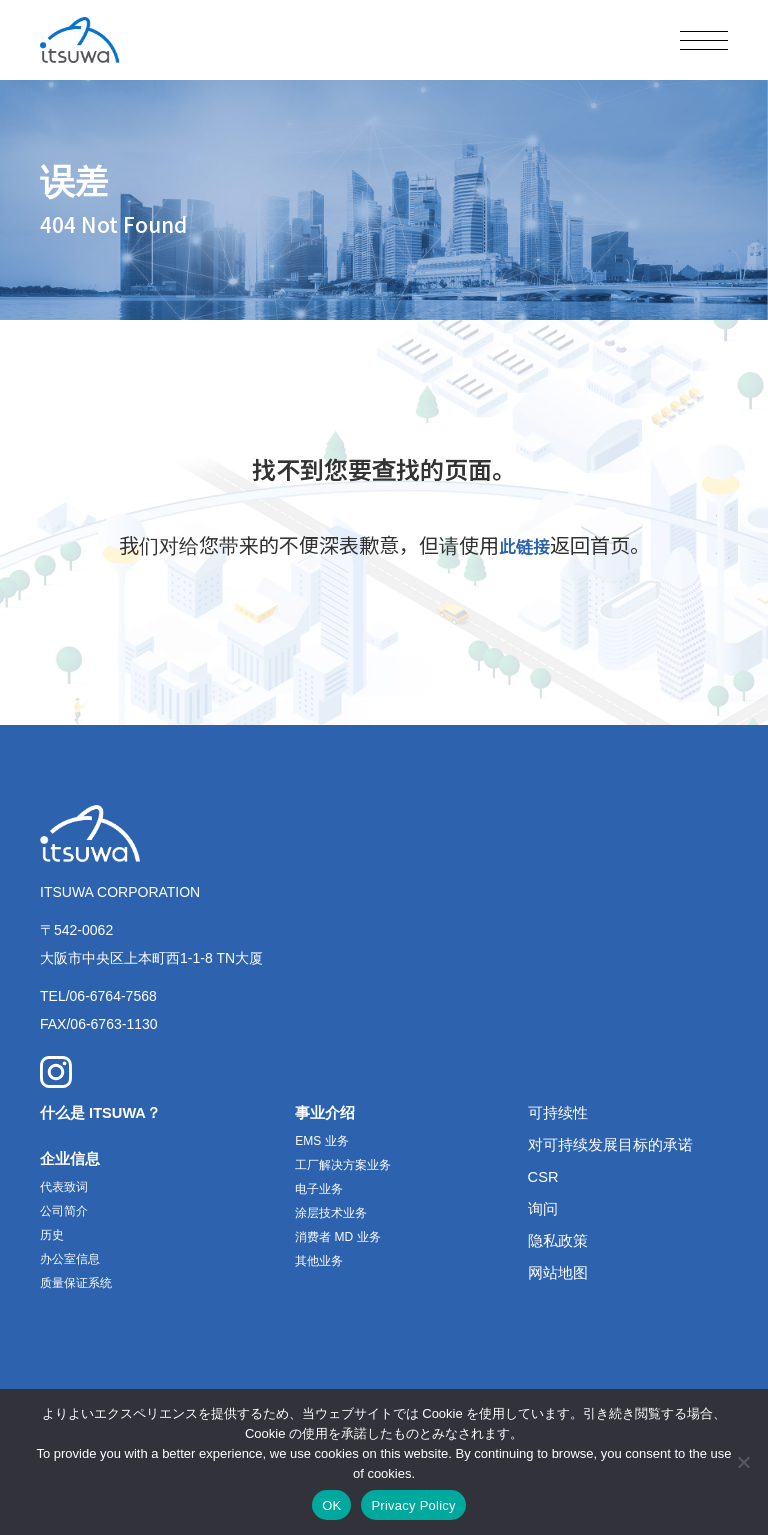 The image size is (768, 1535). What do you see at coordinates (70, 1262) in the screenshot?
I see `办公室信息` at bounding box center [70, 1262].